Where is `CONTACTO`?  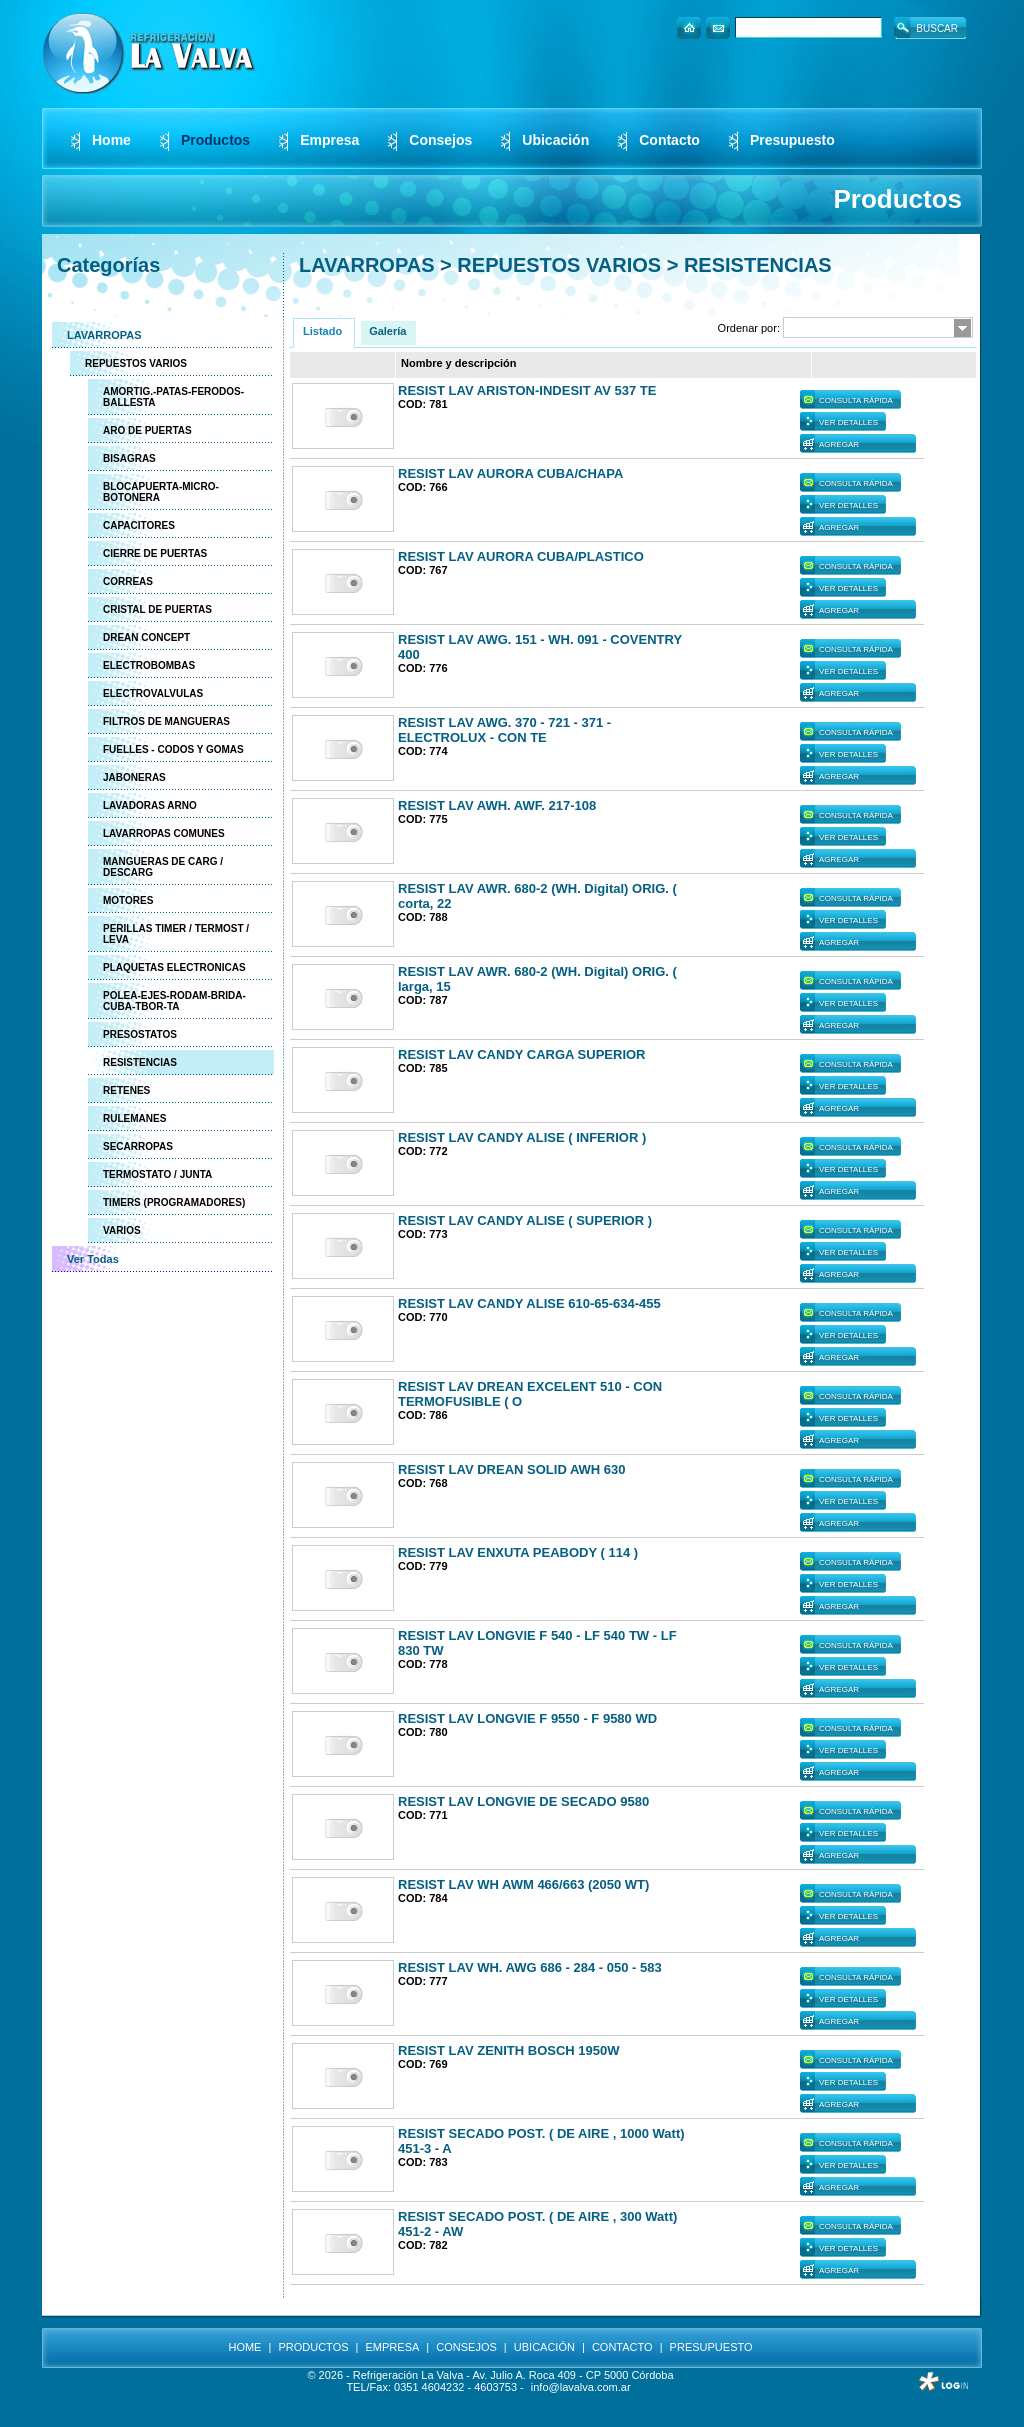
CONTACTO is located at coordinates (622, 2347).